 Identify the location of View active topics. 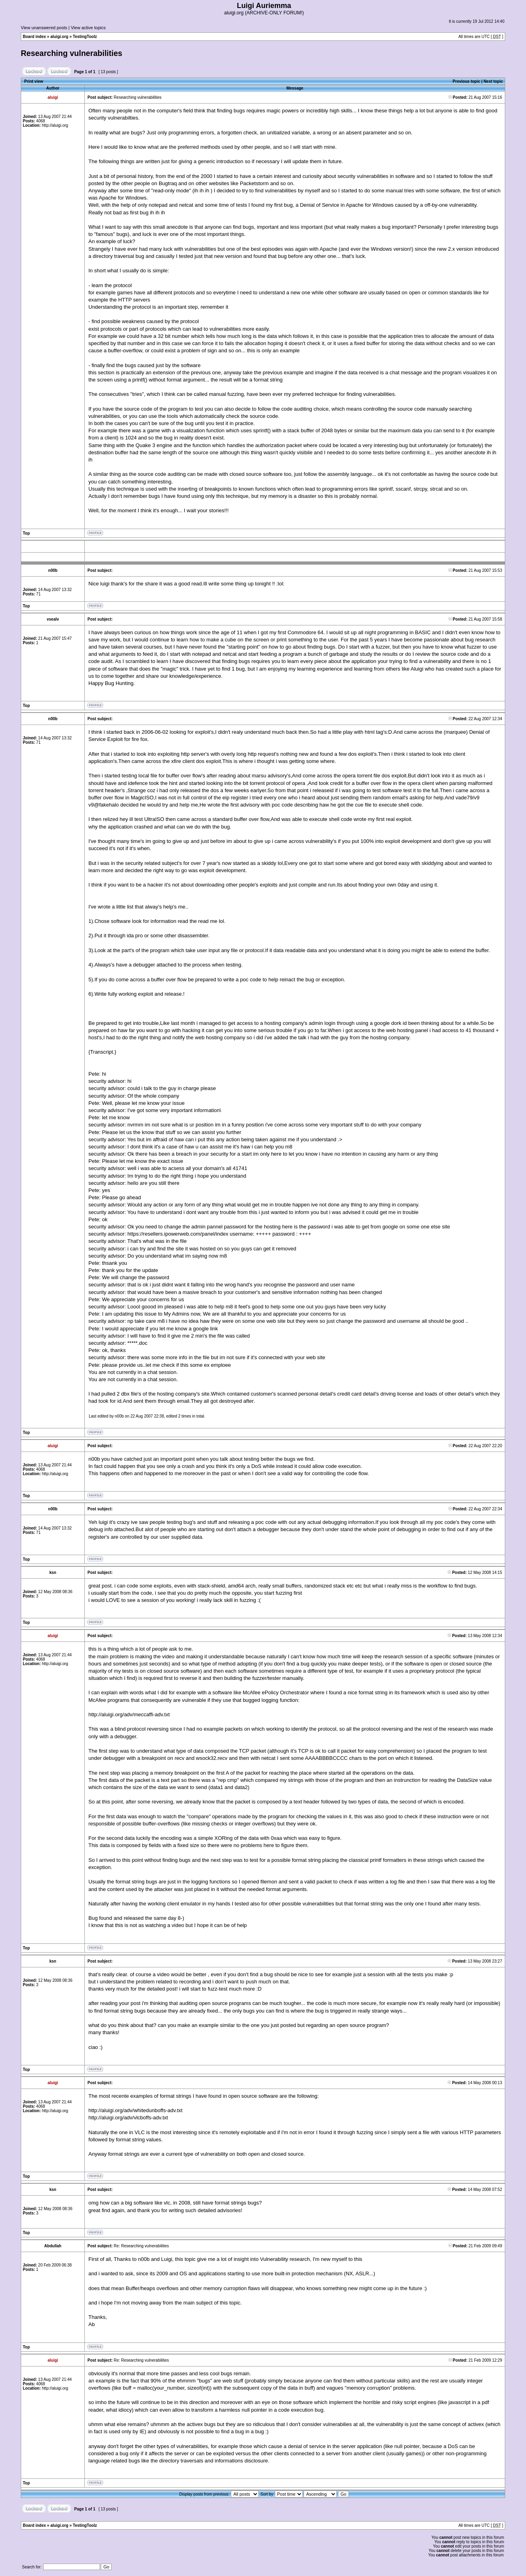
(88, 27).